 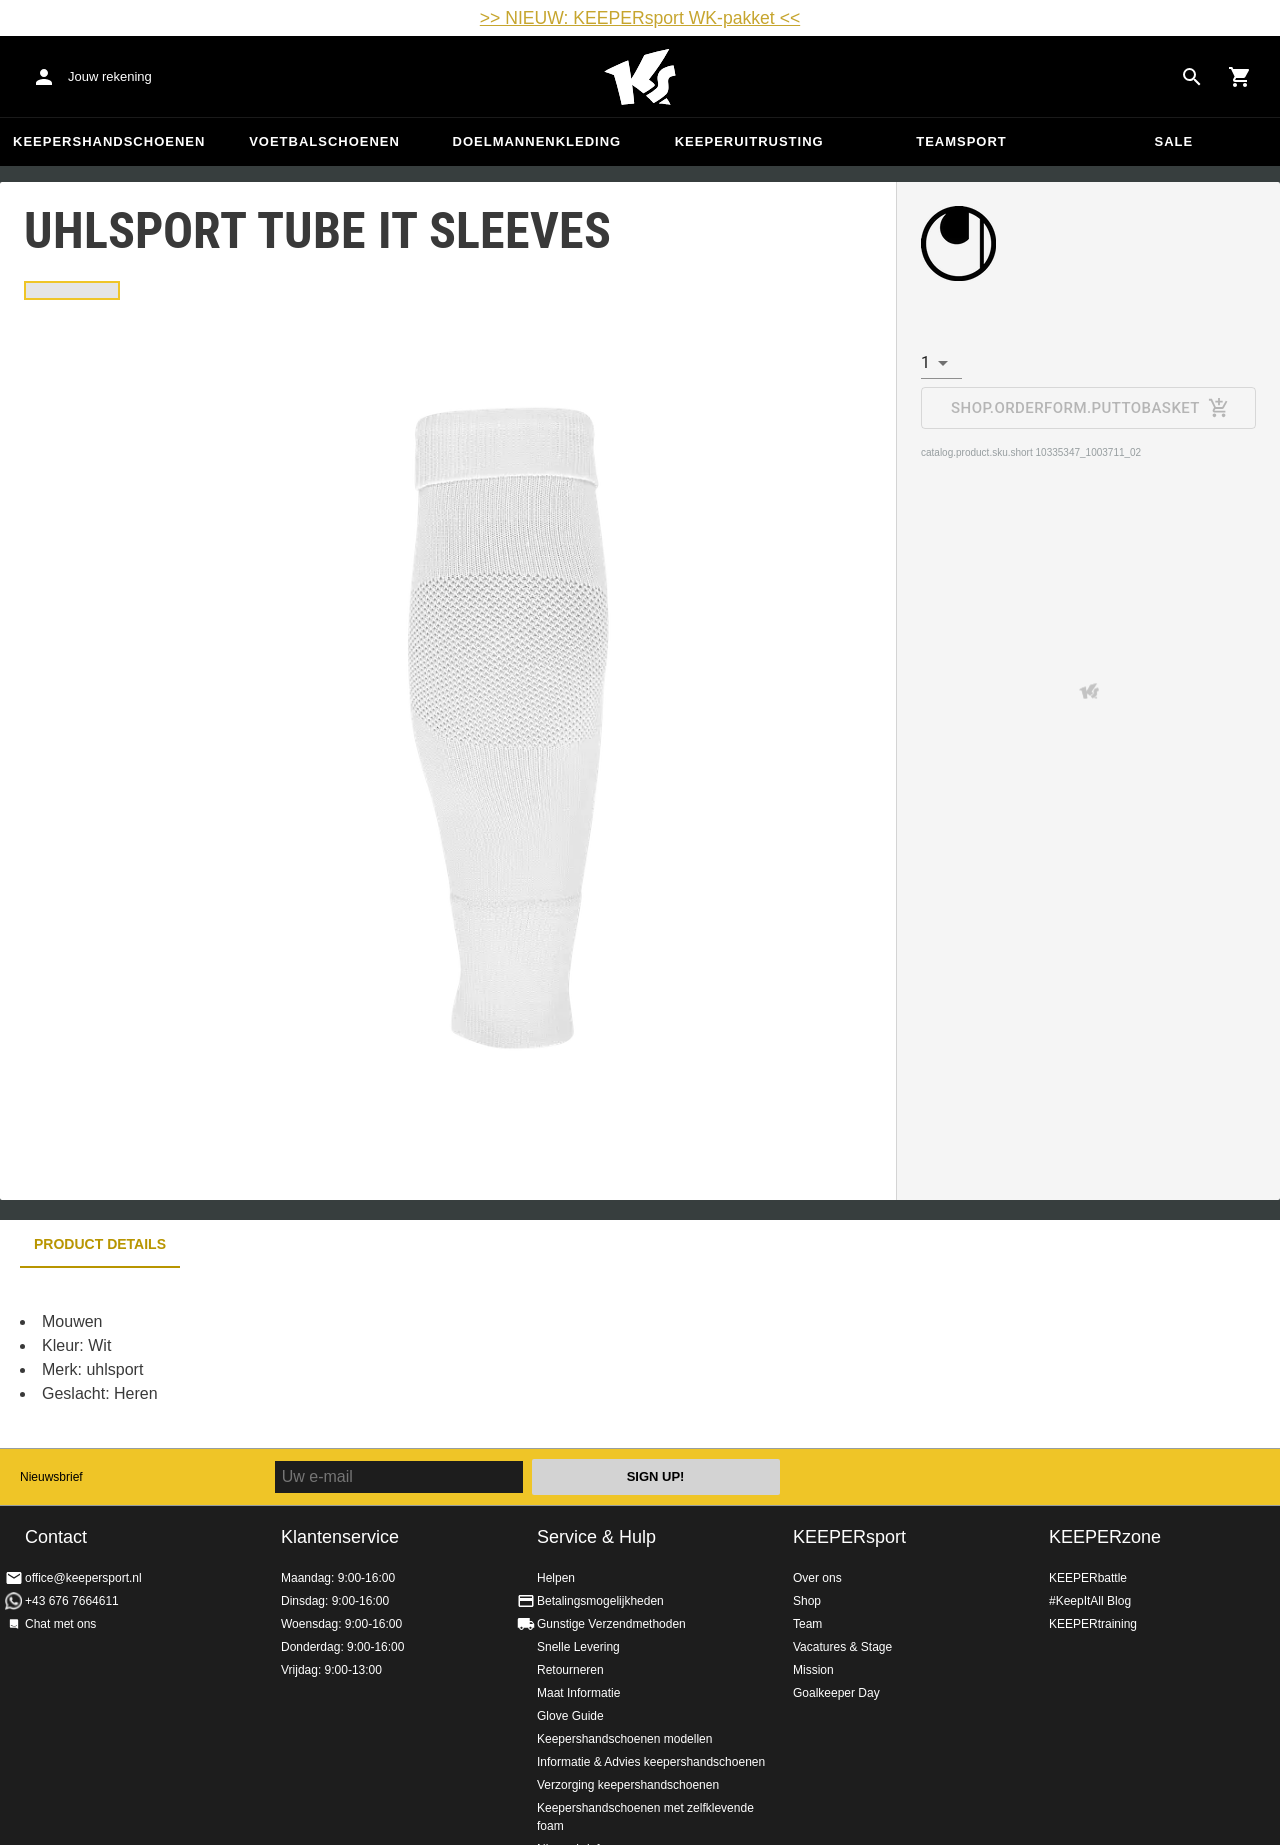 I want to click on office@keepersport.nl, so click(x=83, y=1578).